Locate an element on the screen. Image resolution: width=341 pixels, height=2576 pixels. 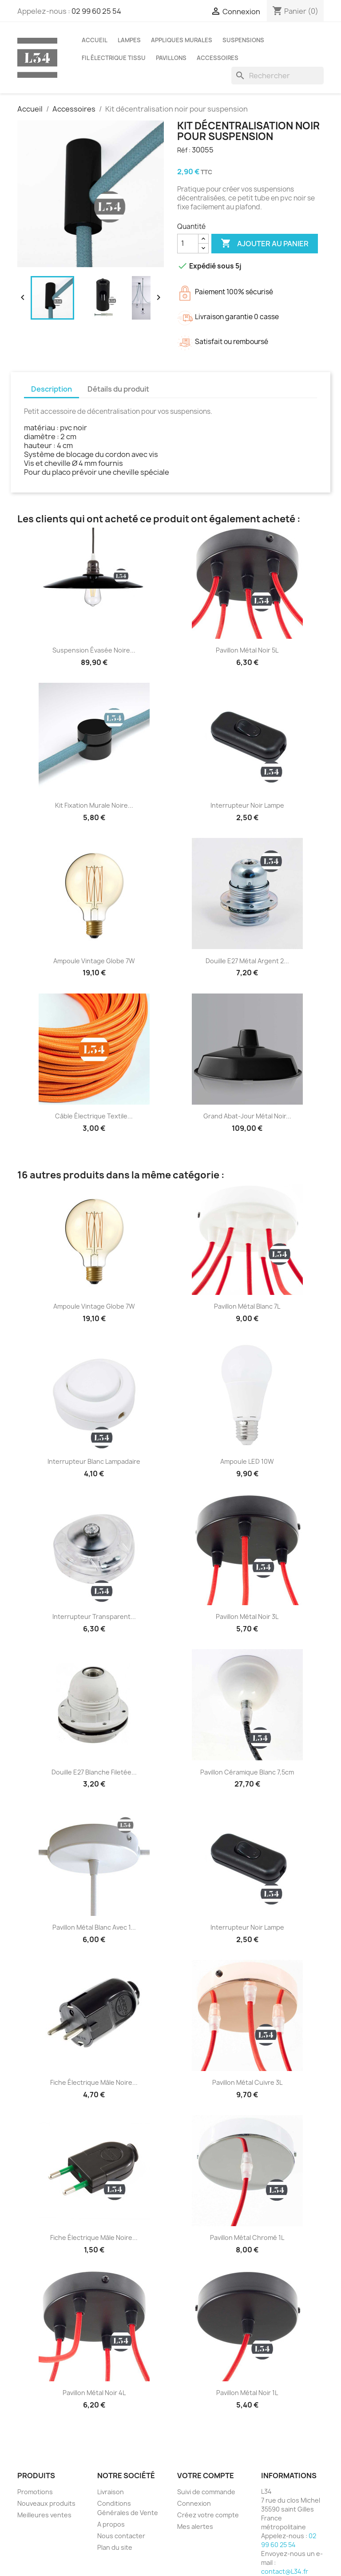
Détails du produit [tab] is located at coordinates (118, 389).